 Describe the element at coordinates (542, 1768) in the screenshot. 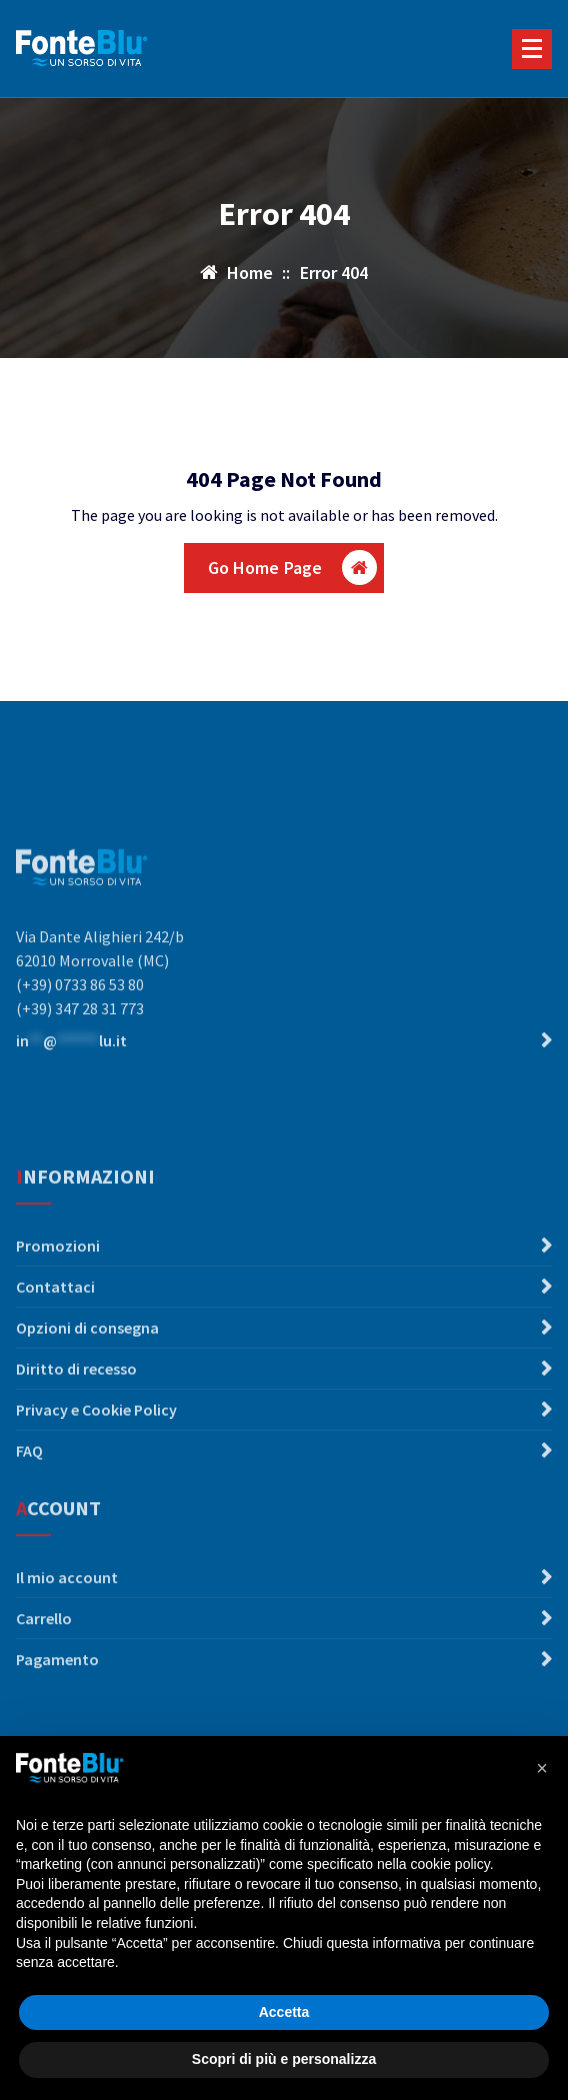

I see `[button]` at that location.